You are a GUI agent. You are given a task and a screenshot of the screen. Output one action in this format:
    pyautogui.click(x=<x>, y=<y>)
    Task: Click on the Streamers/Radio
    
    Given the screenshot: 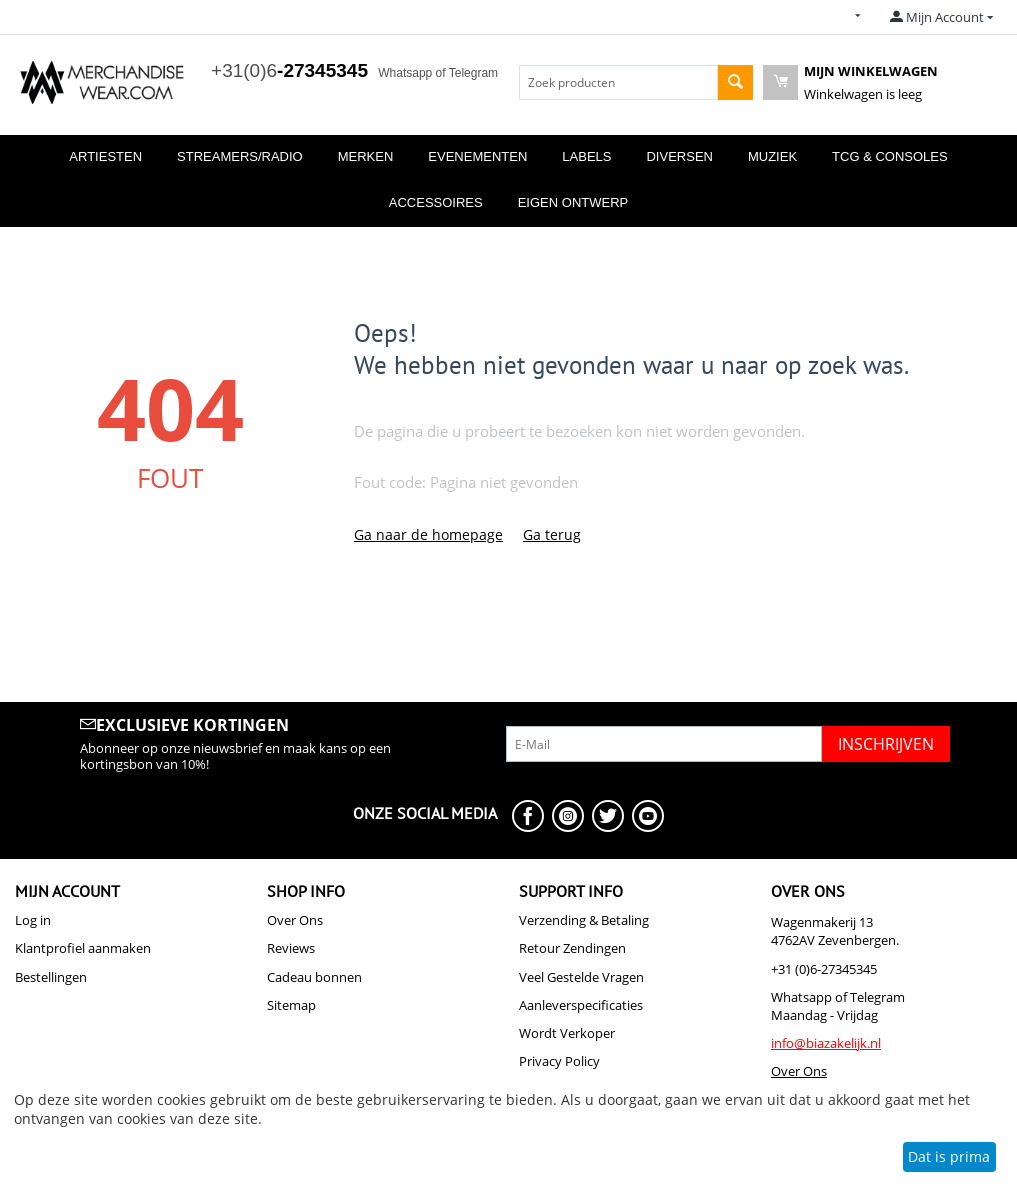 What is the action you would take?
    pyautogui.click(x=240, y=156)
    